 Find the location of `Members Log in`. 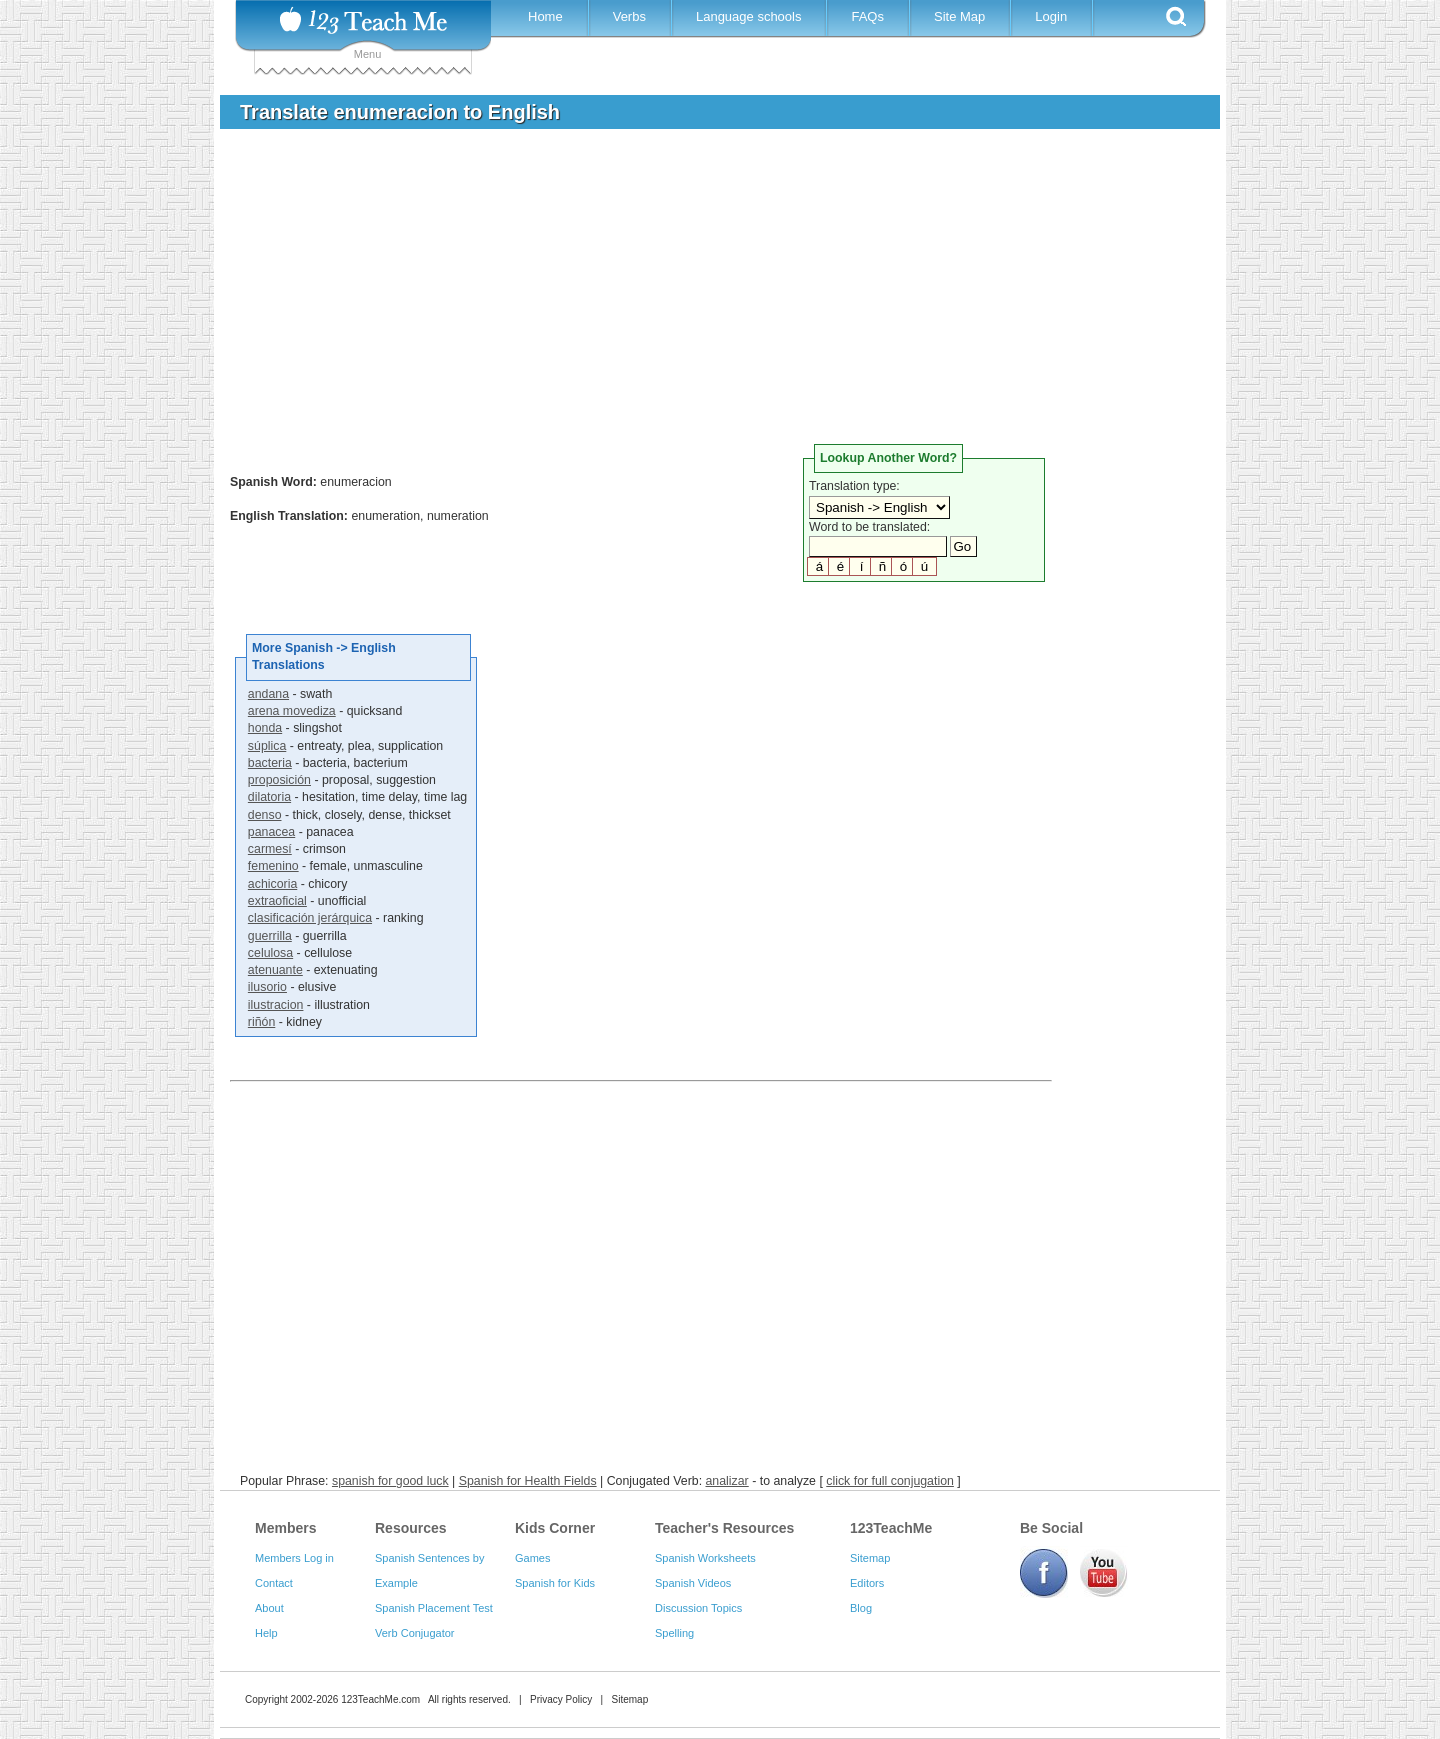

Members Log in is located at coordinates (294, 1558).